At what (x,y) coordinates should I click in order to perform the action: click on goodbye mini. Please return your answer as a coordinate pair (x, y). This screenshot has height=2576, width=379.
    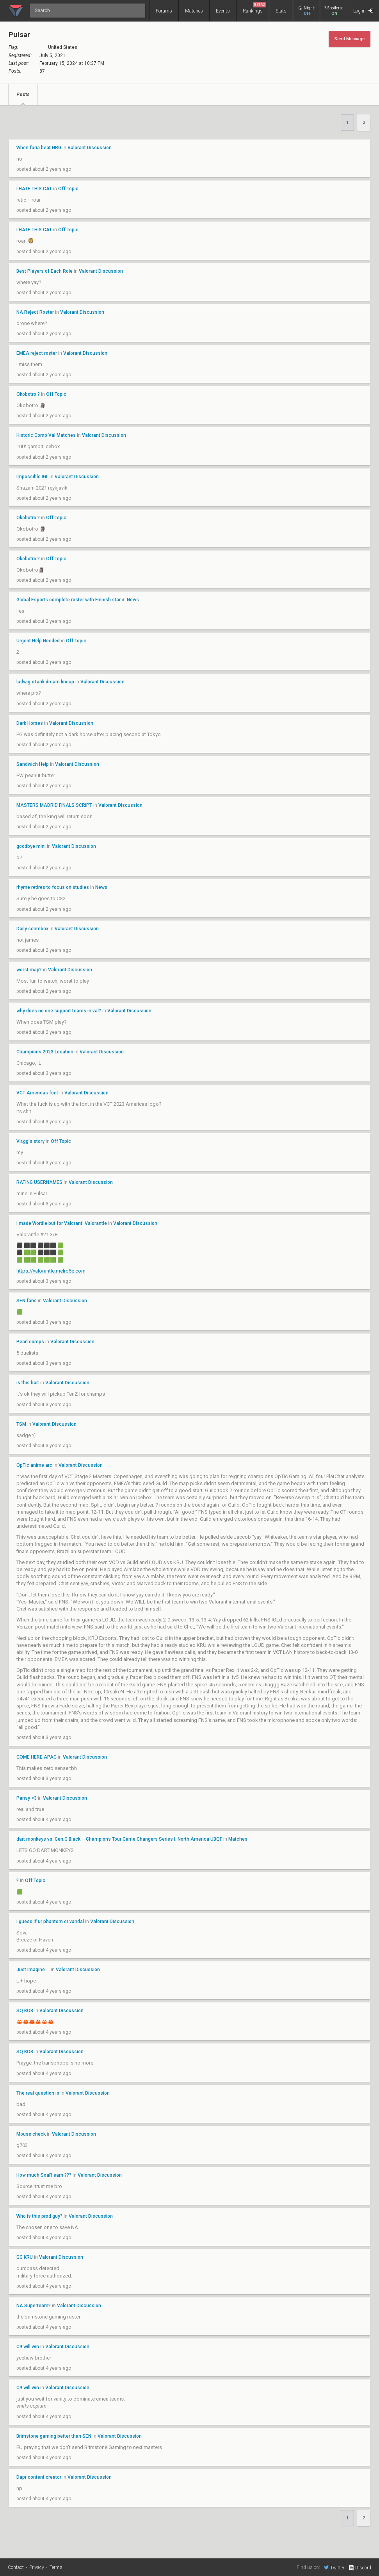
    Looking at the image, I should click on (31, 846).